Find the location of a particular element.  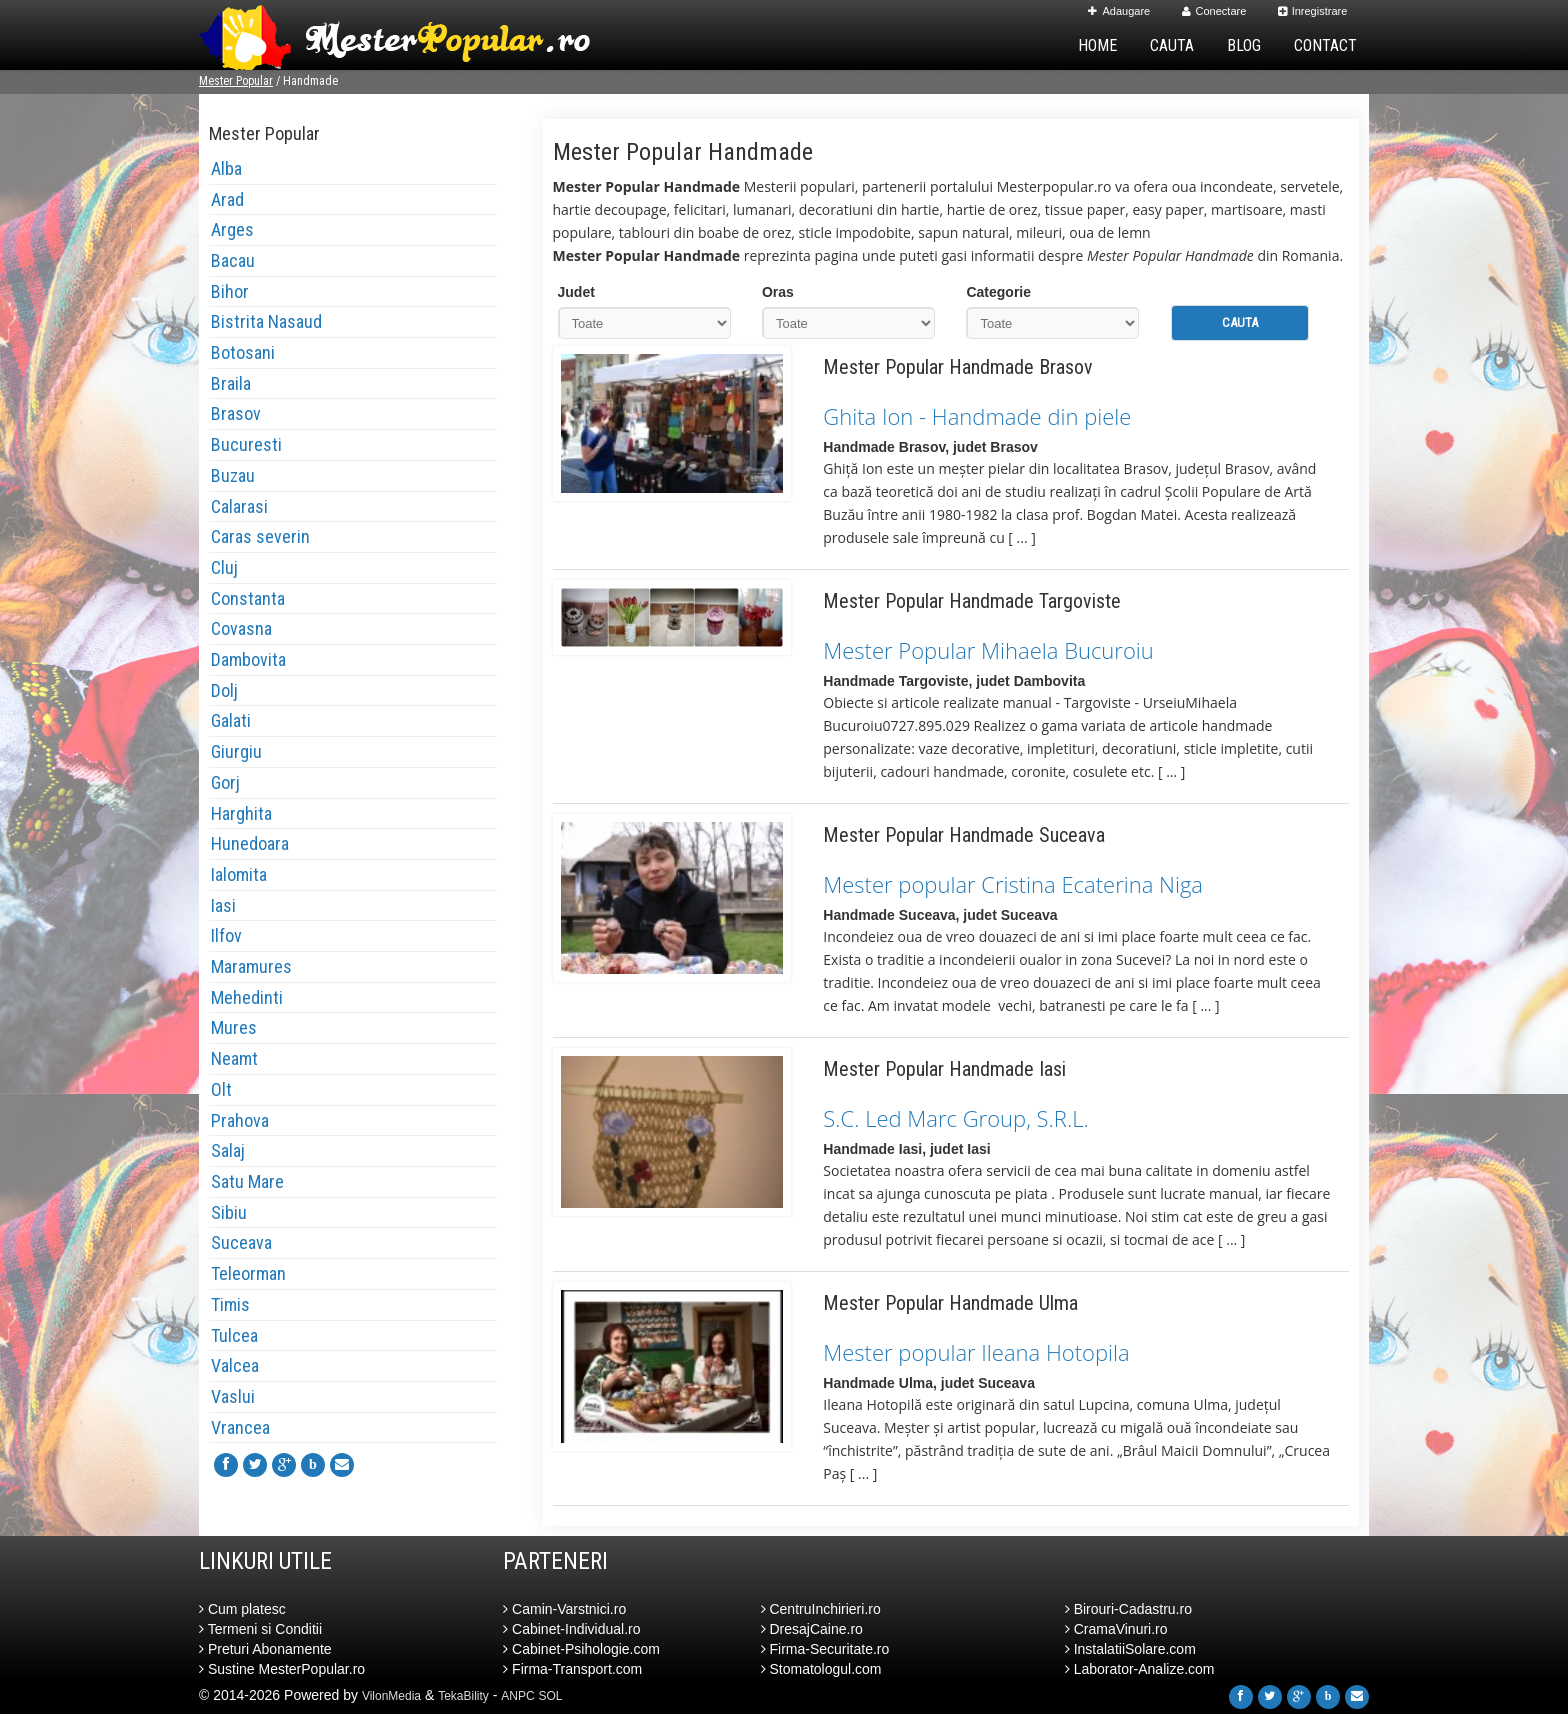

Calarasi is located at coordinates (239, 506).